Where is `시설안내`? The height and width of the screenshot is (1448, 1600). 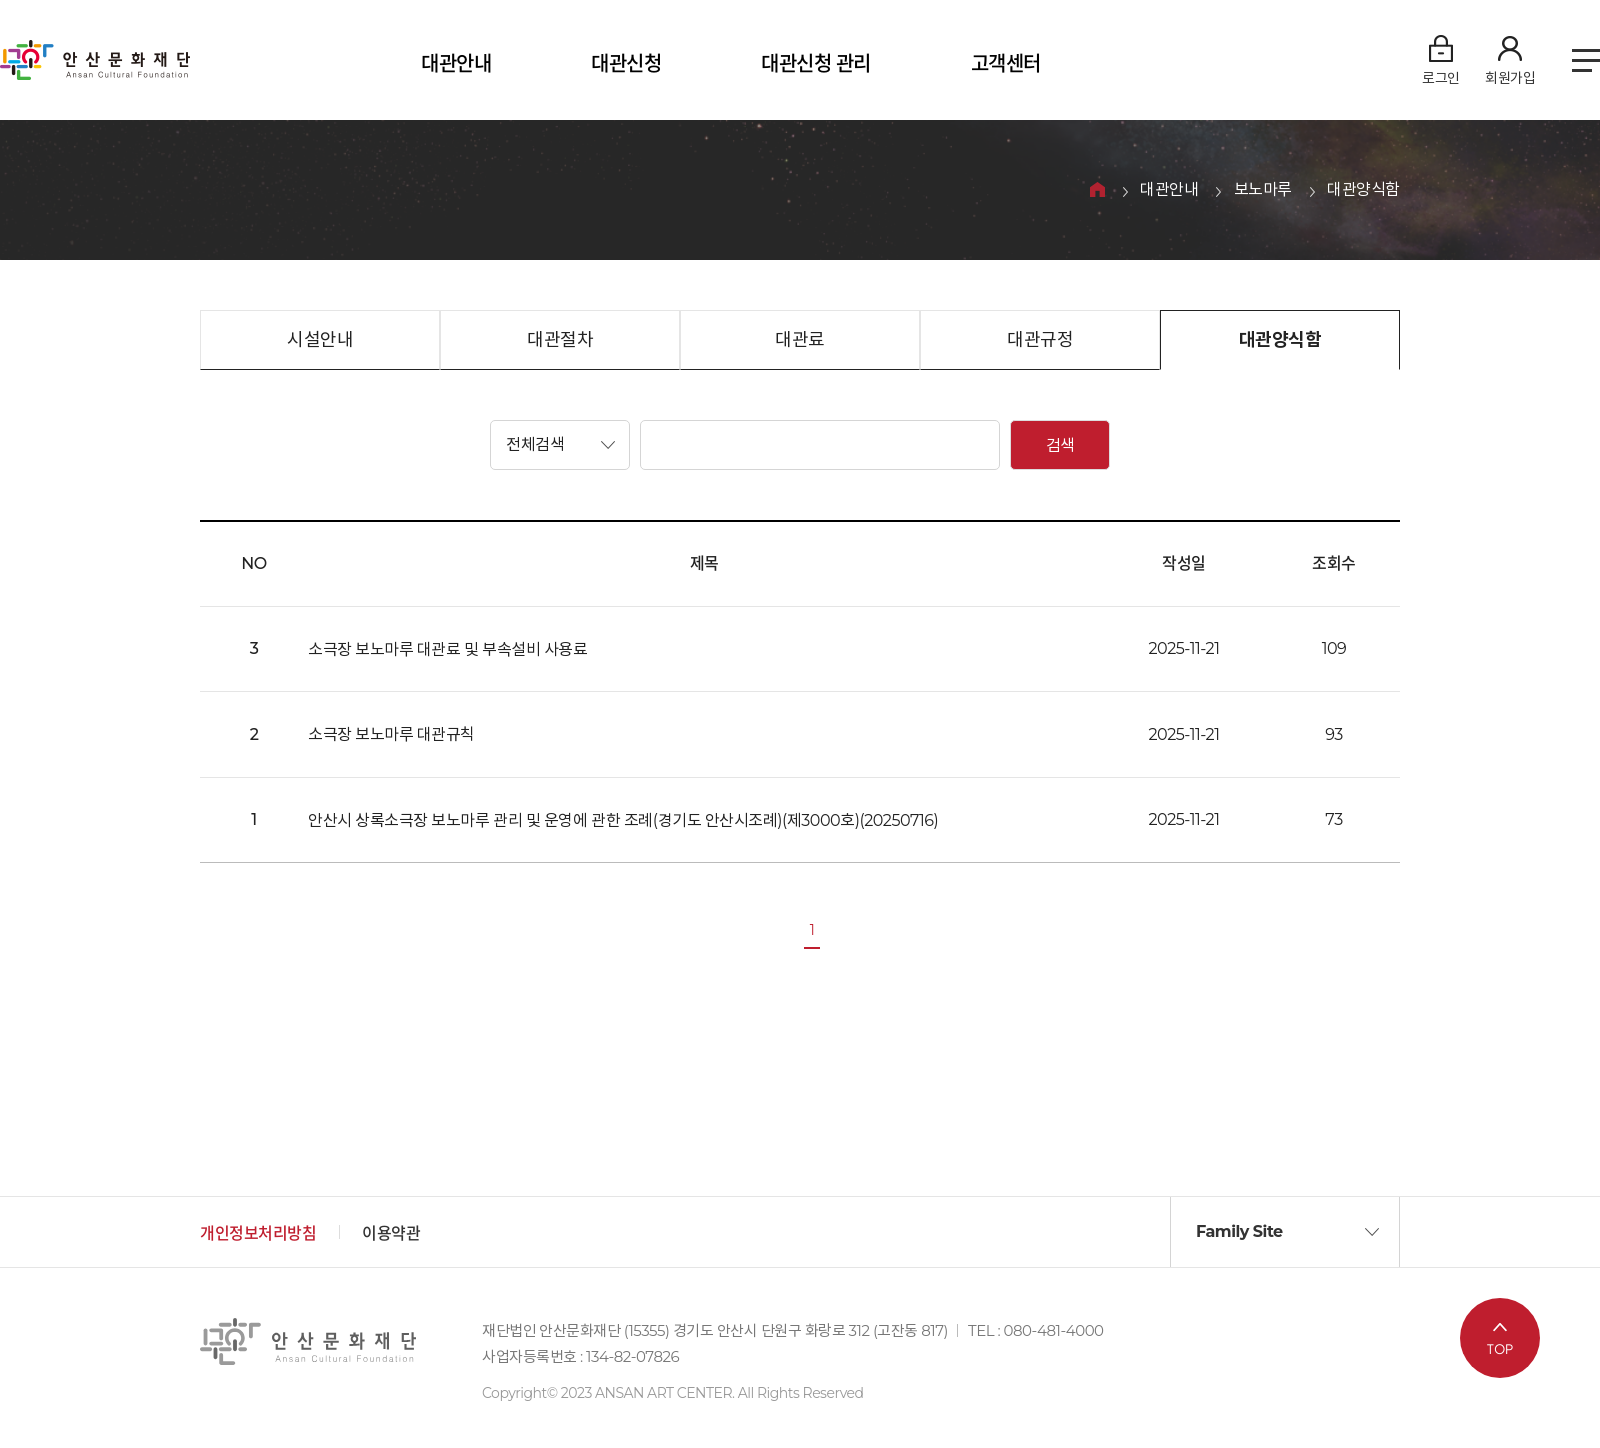 시설안내 is located at coordinates (320, 340).